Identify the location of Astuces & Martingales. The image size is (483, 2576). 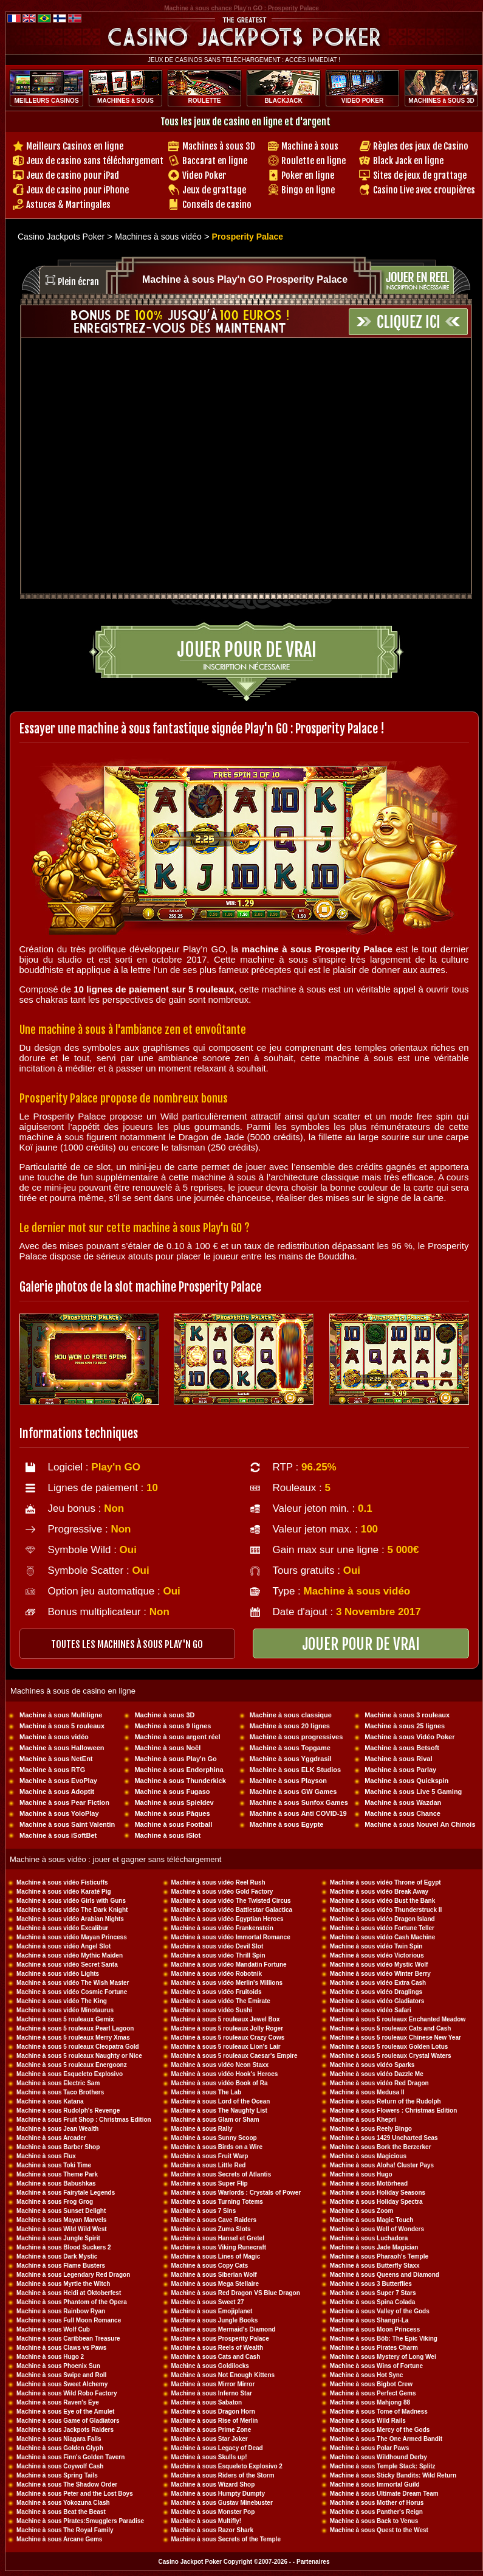
(68, 204).